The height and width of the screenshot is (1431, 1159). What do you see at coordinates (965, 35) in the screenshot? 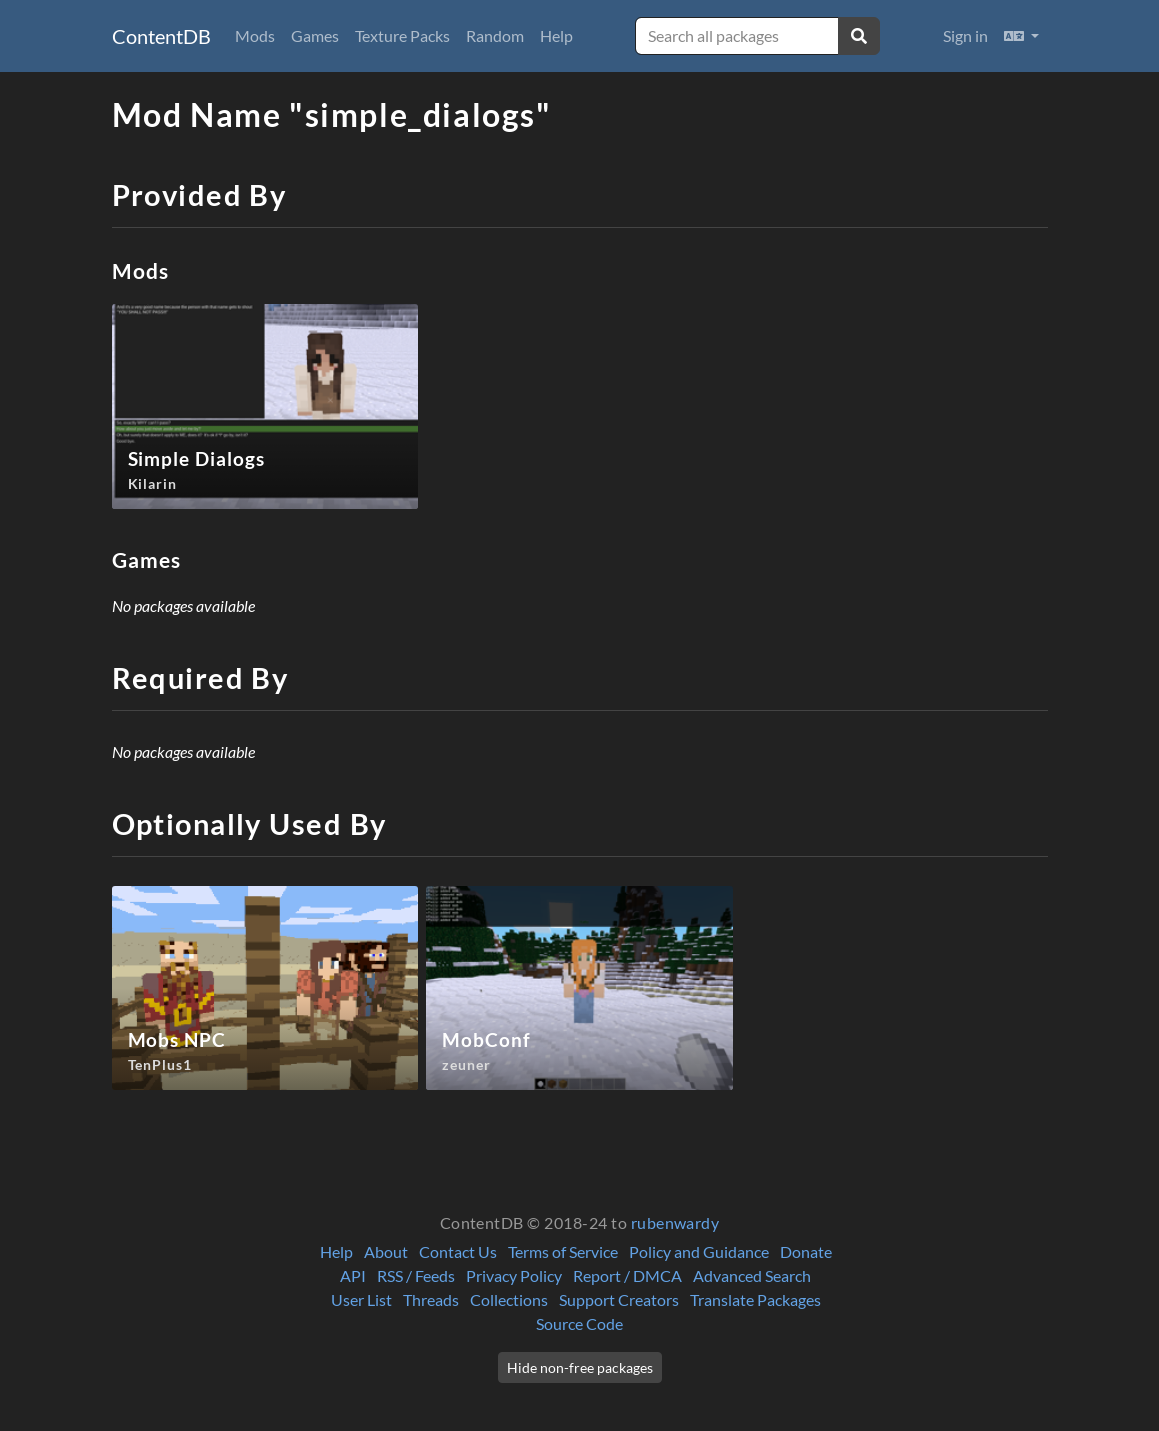
I see `Sign in` at bounding box center [965, 35].